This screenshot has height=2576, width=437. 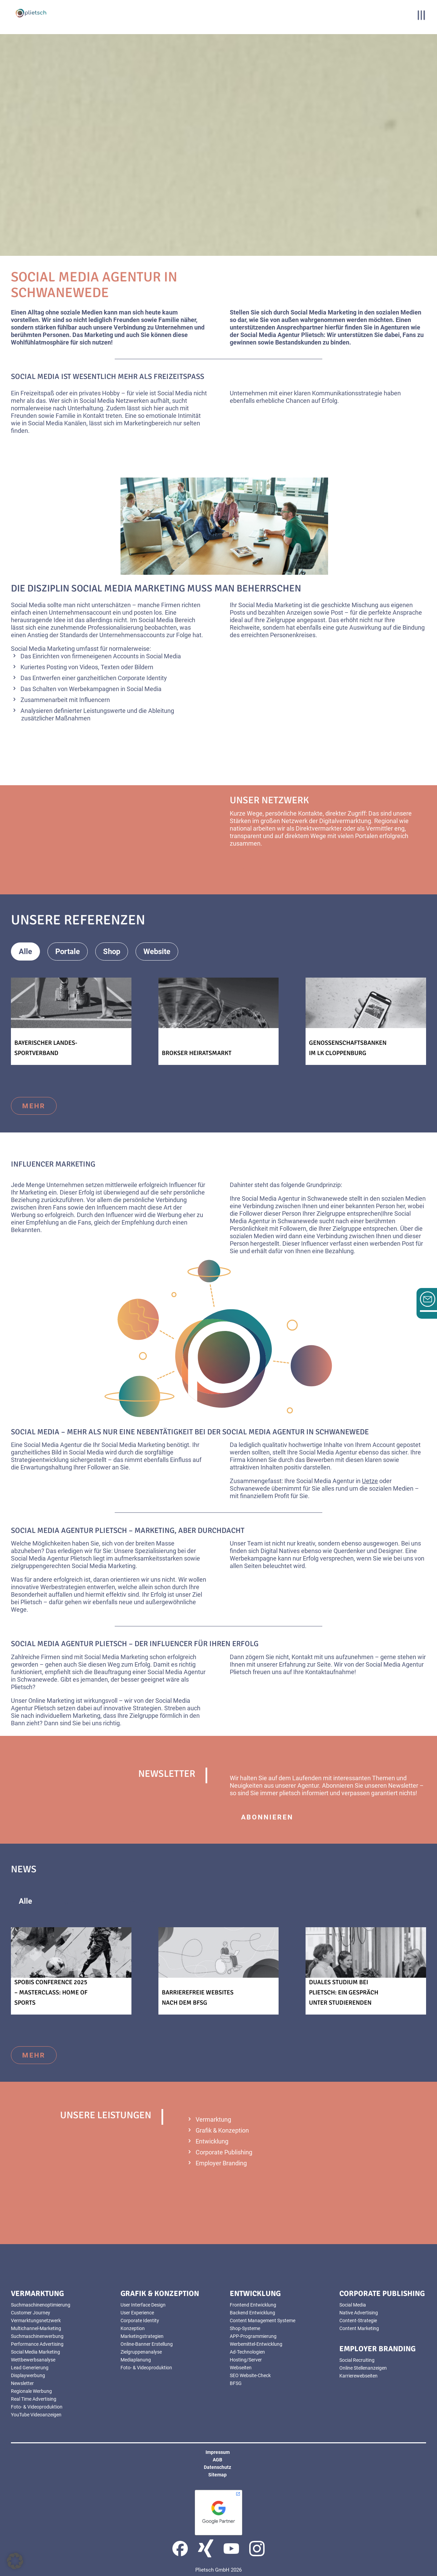 I want to click on Brokser Heiratsmarkt, so click(x=196, y=1053).